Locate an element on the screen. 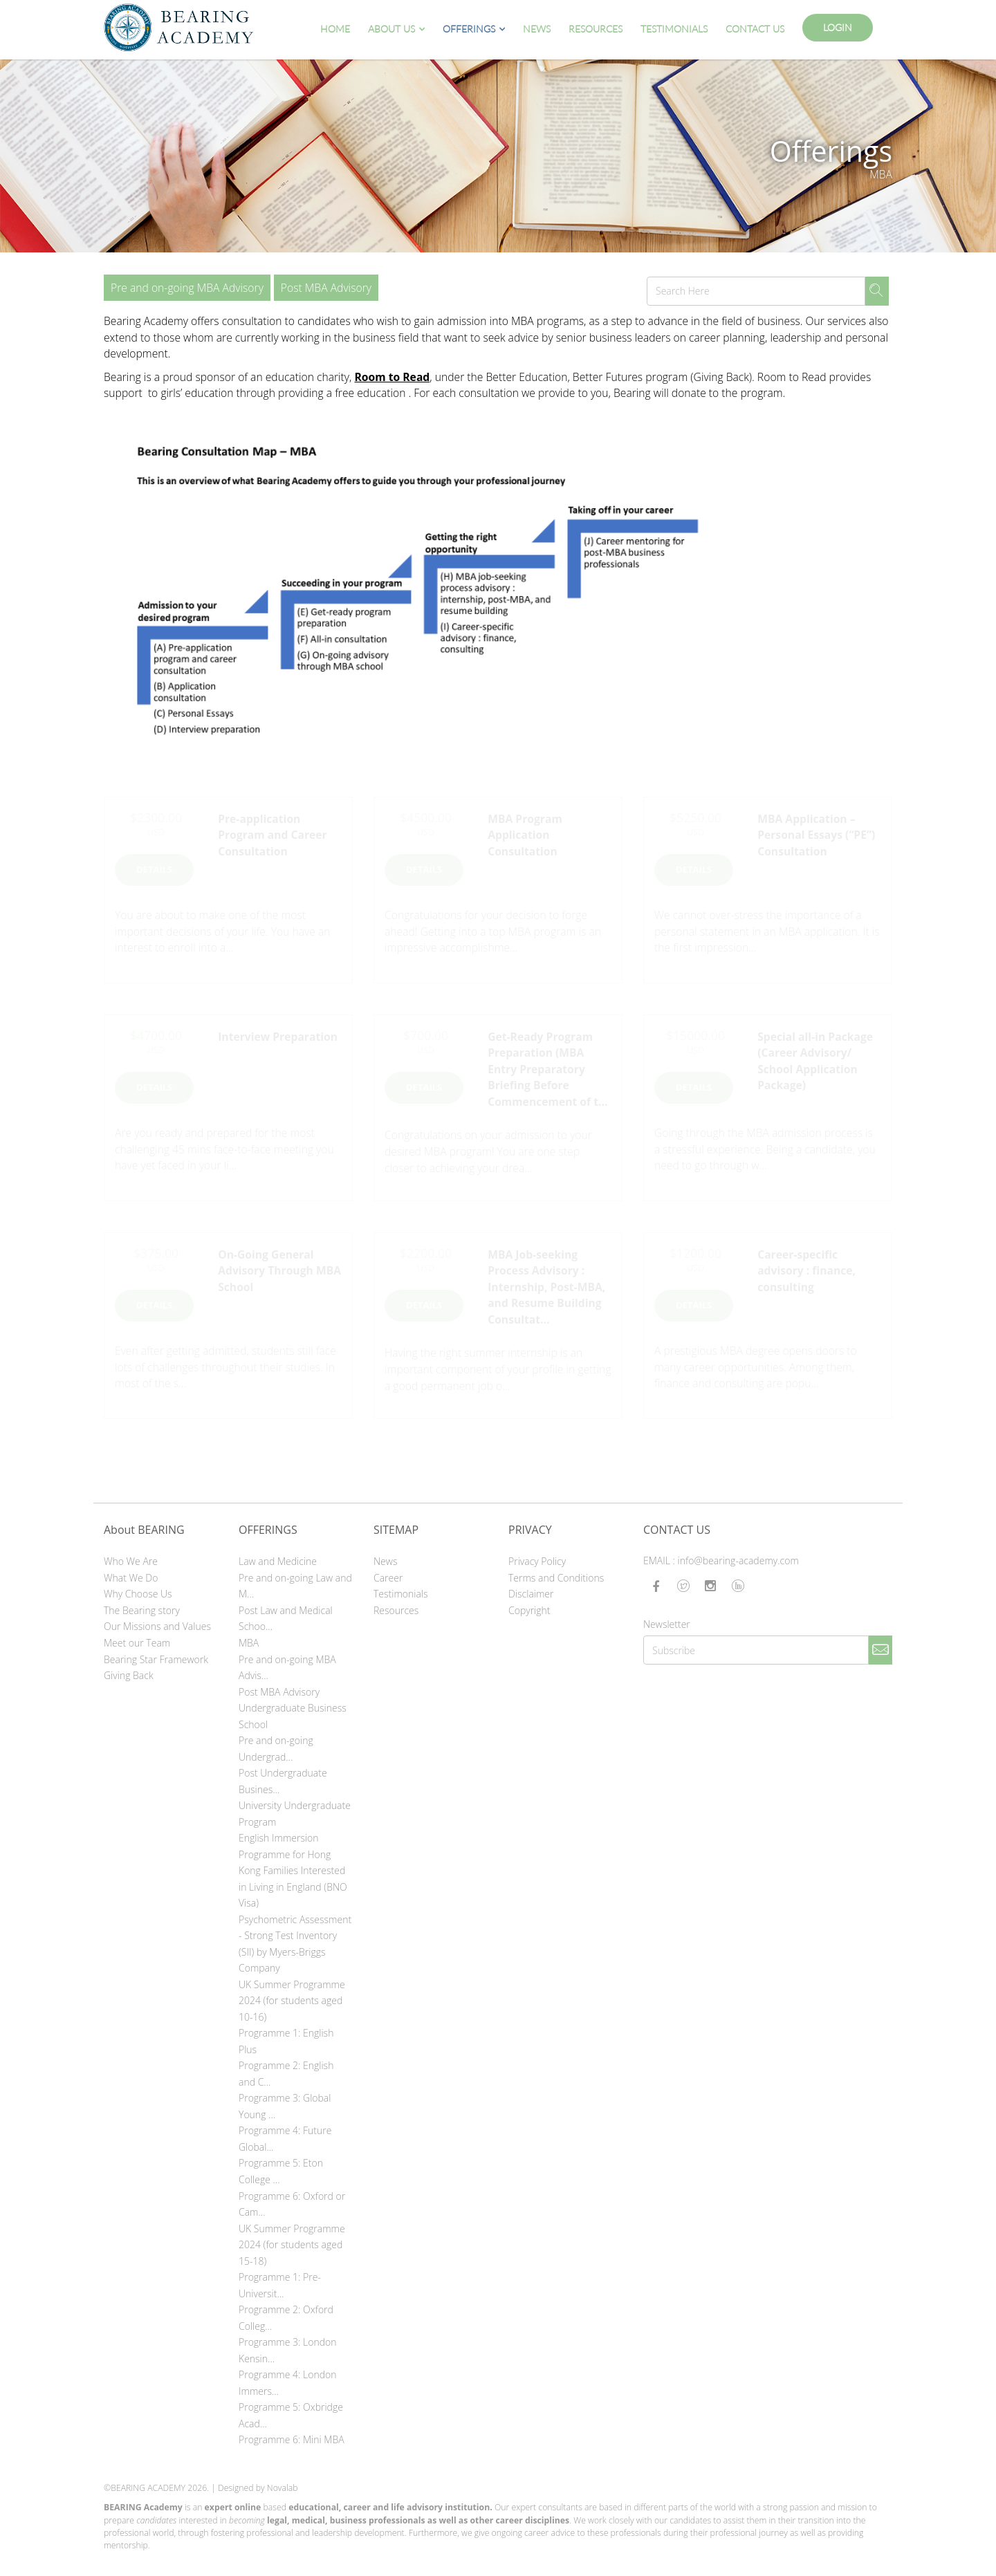  Programme 5: Eton College ... is located at coordinates (281, 2171).